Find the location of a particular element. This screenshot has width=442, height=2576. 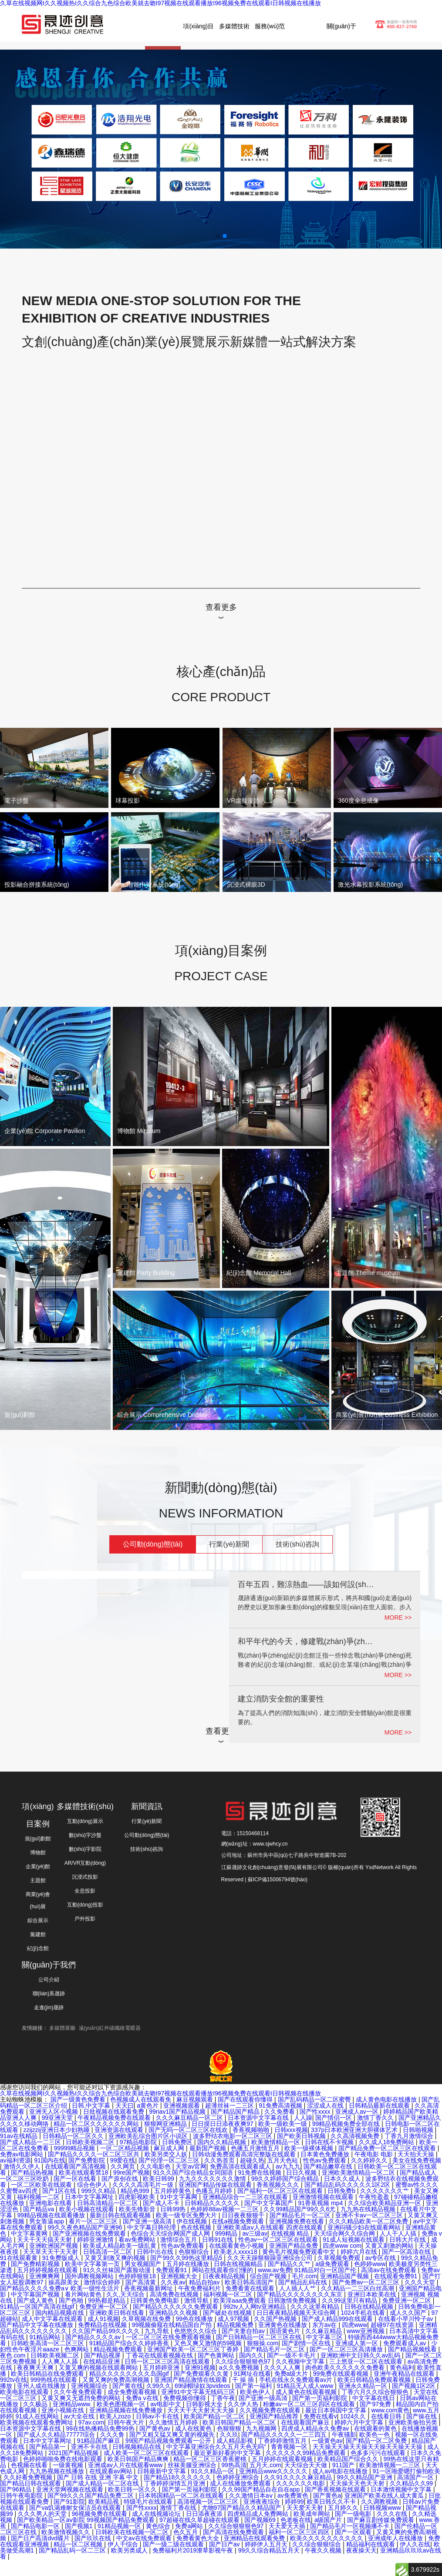

国产免费av一区二区三区 is located at coordinates (367, 2282).